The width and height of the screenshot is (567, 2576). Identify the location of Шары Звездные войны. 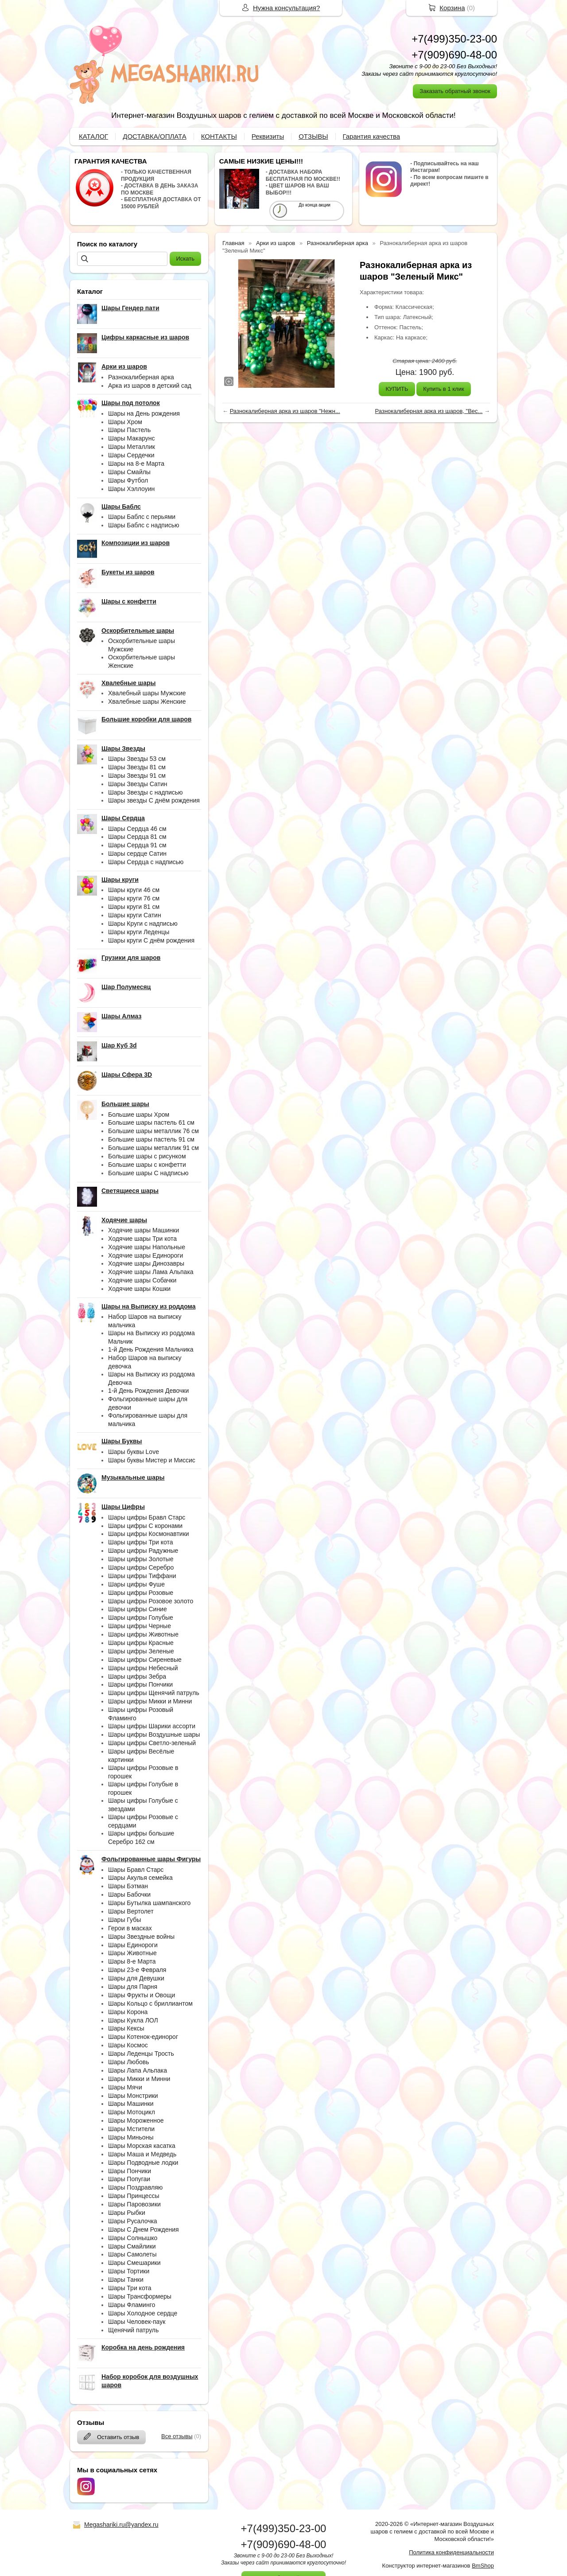
(141, 1936).